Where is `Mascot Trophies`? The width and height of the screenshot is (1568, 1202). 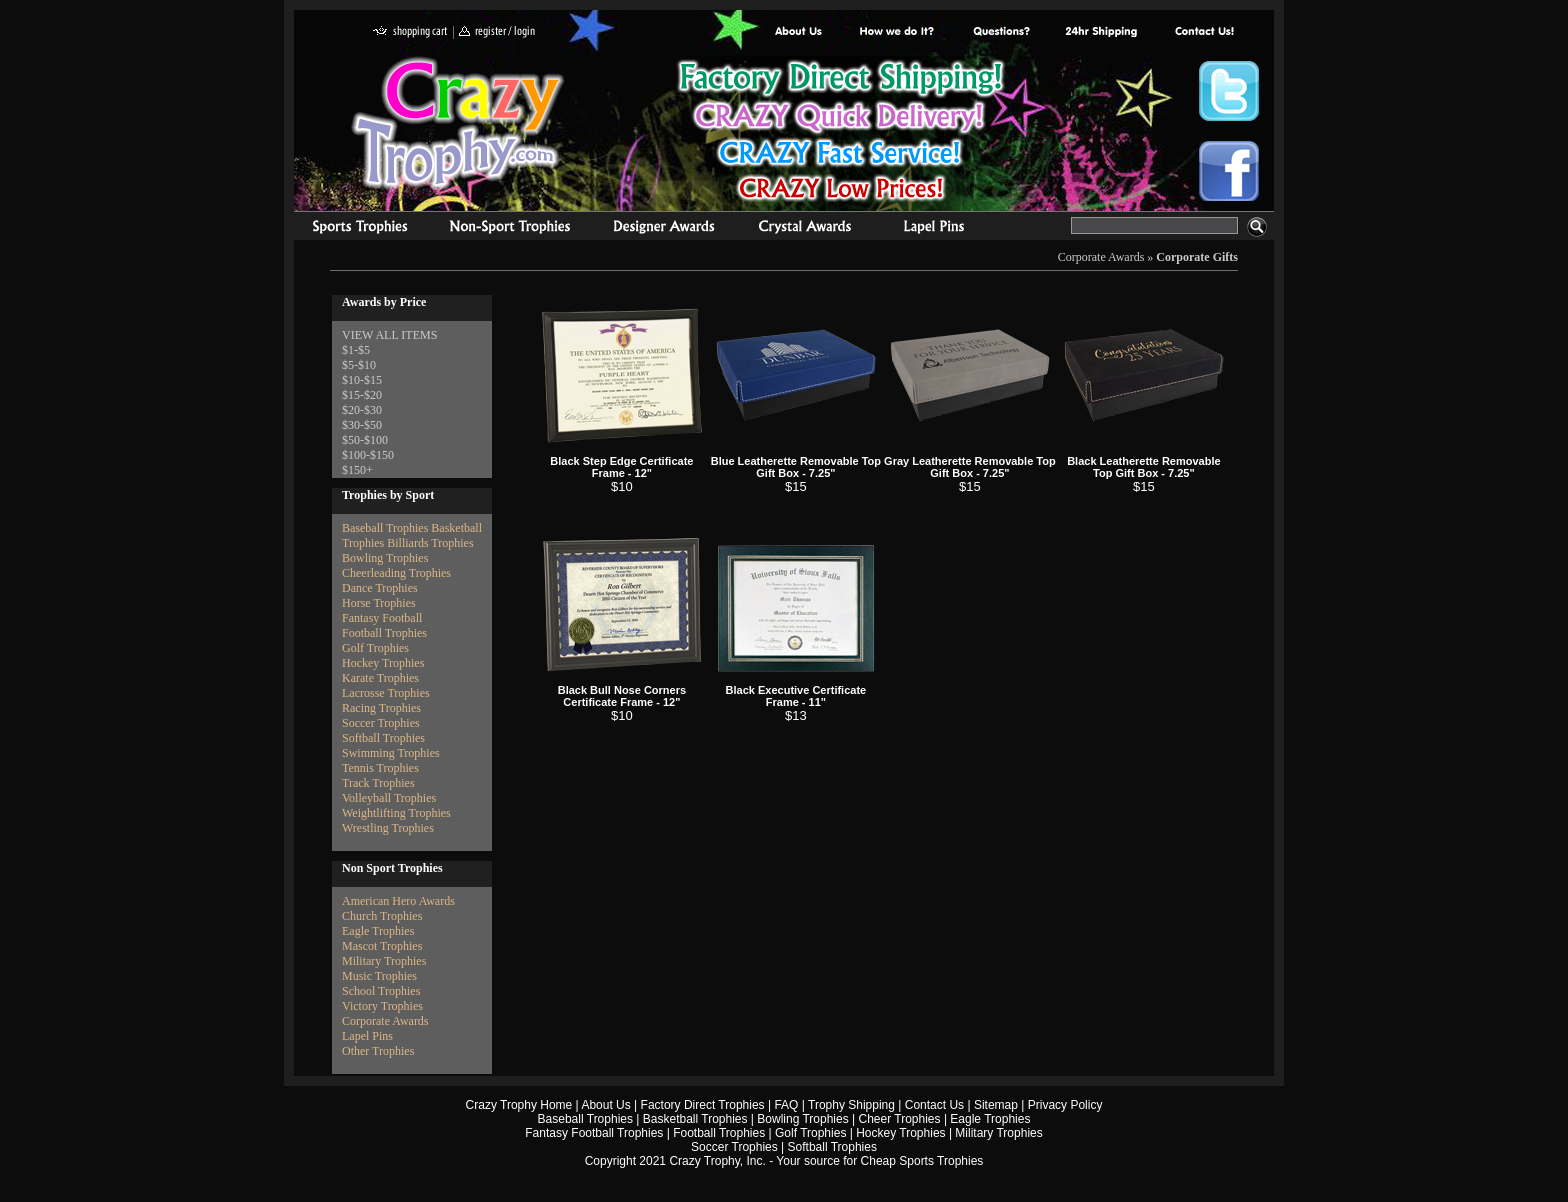
Mascot Trophies is located at coordinates (382, 946).